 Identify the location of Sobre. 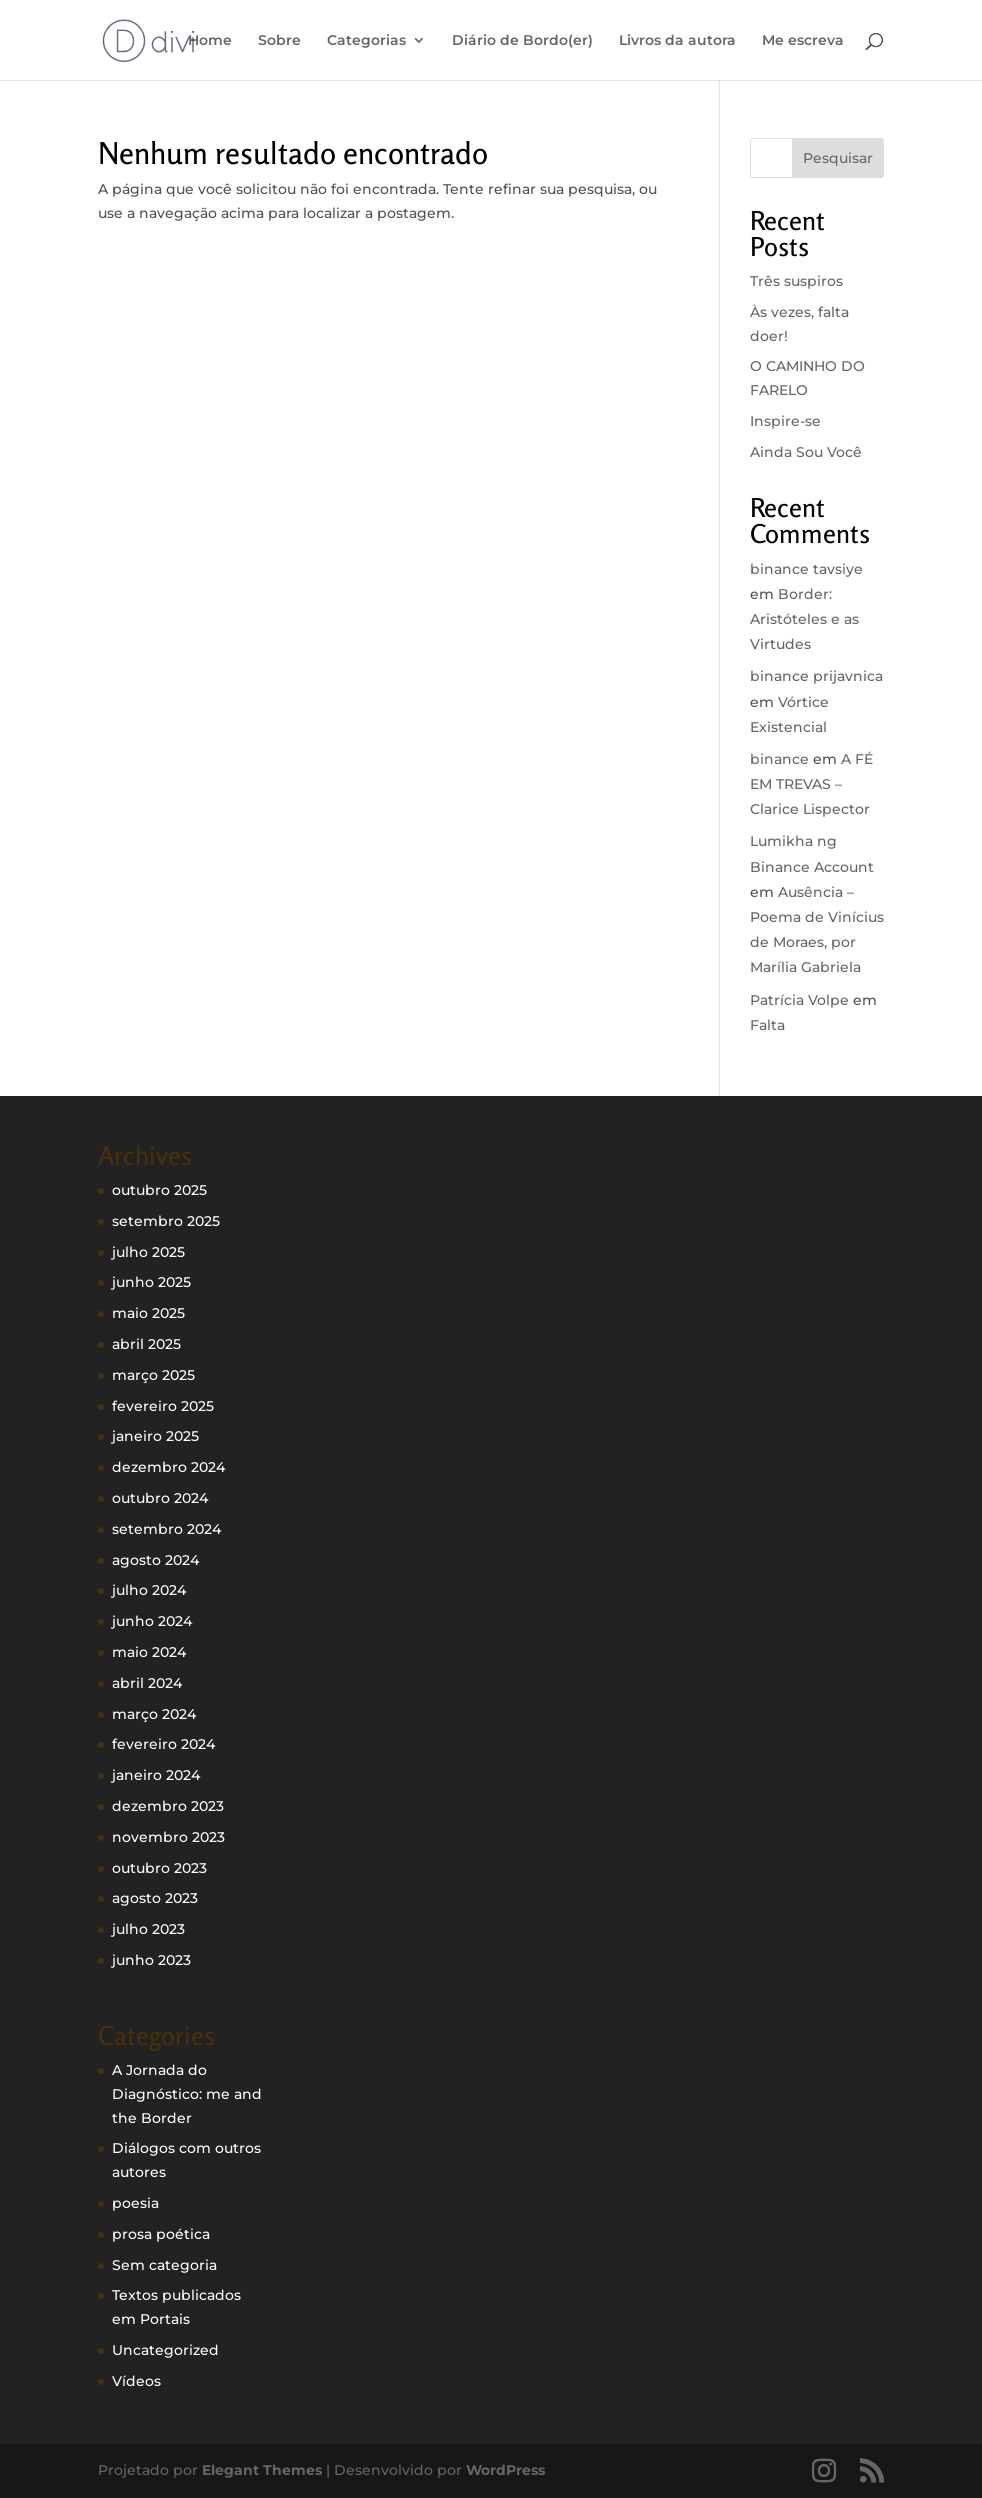
(279, 41).